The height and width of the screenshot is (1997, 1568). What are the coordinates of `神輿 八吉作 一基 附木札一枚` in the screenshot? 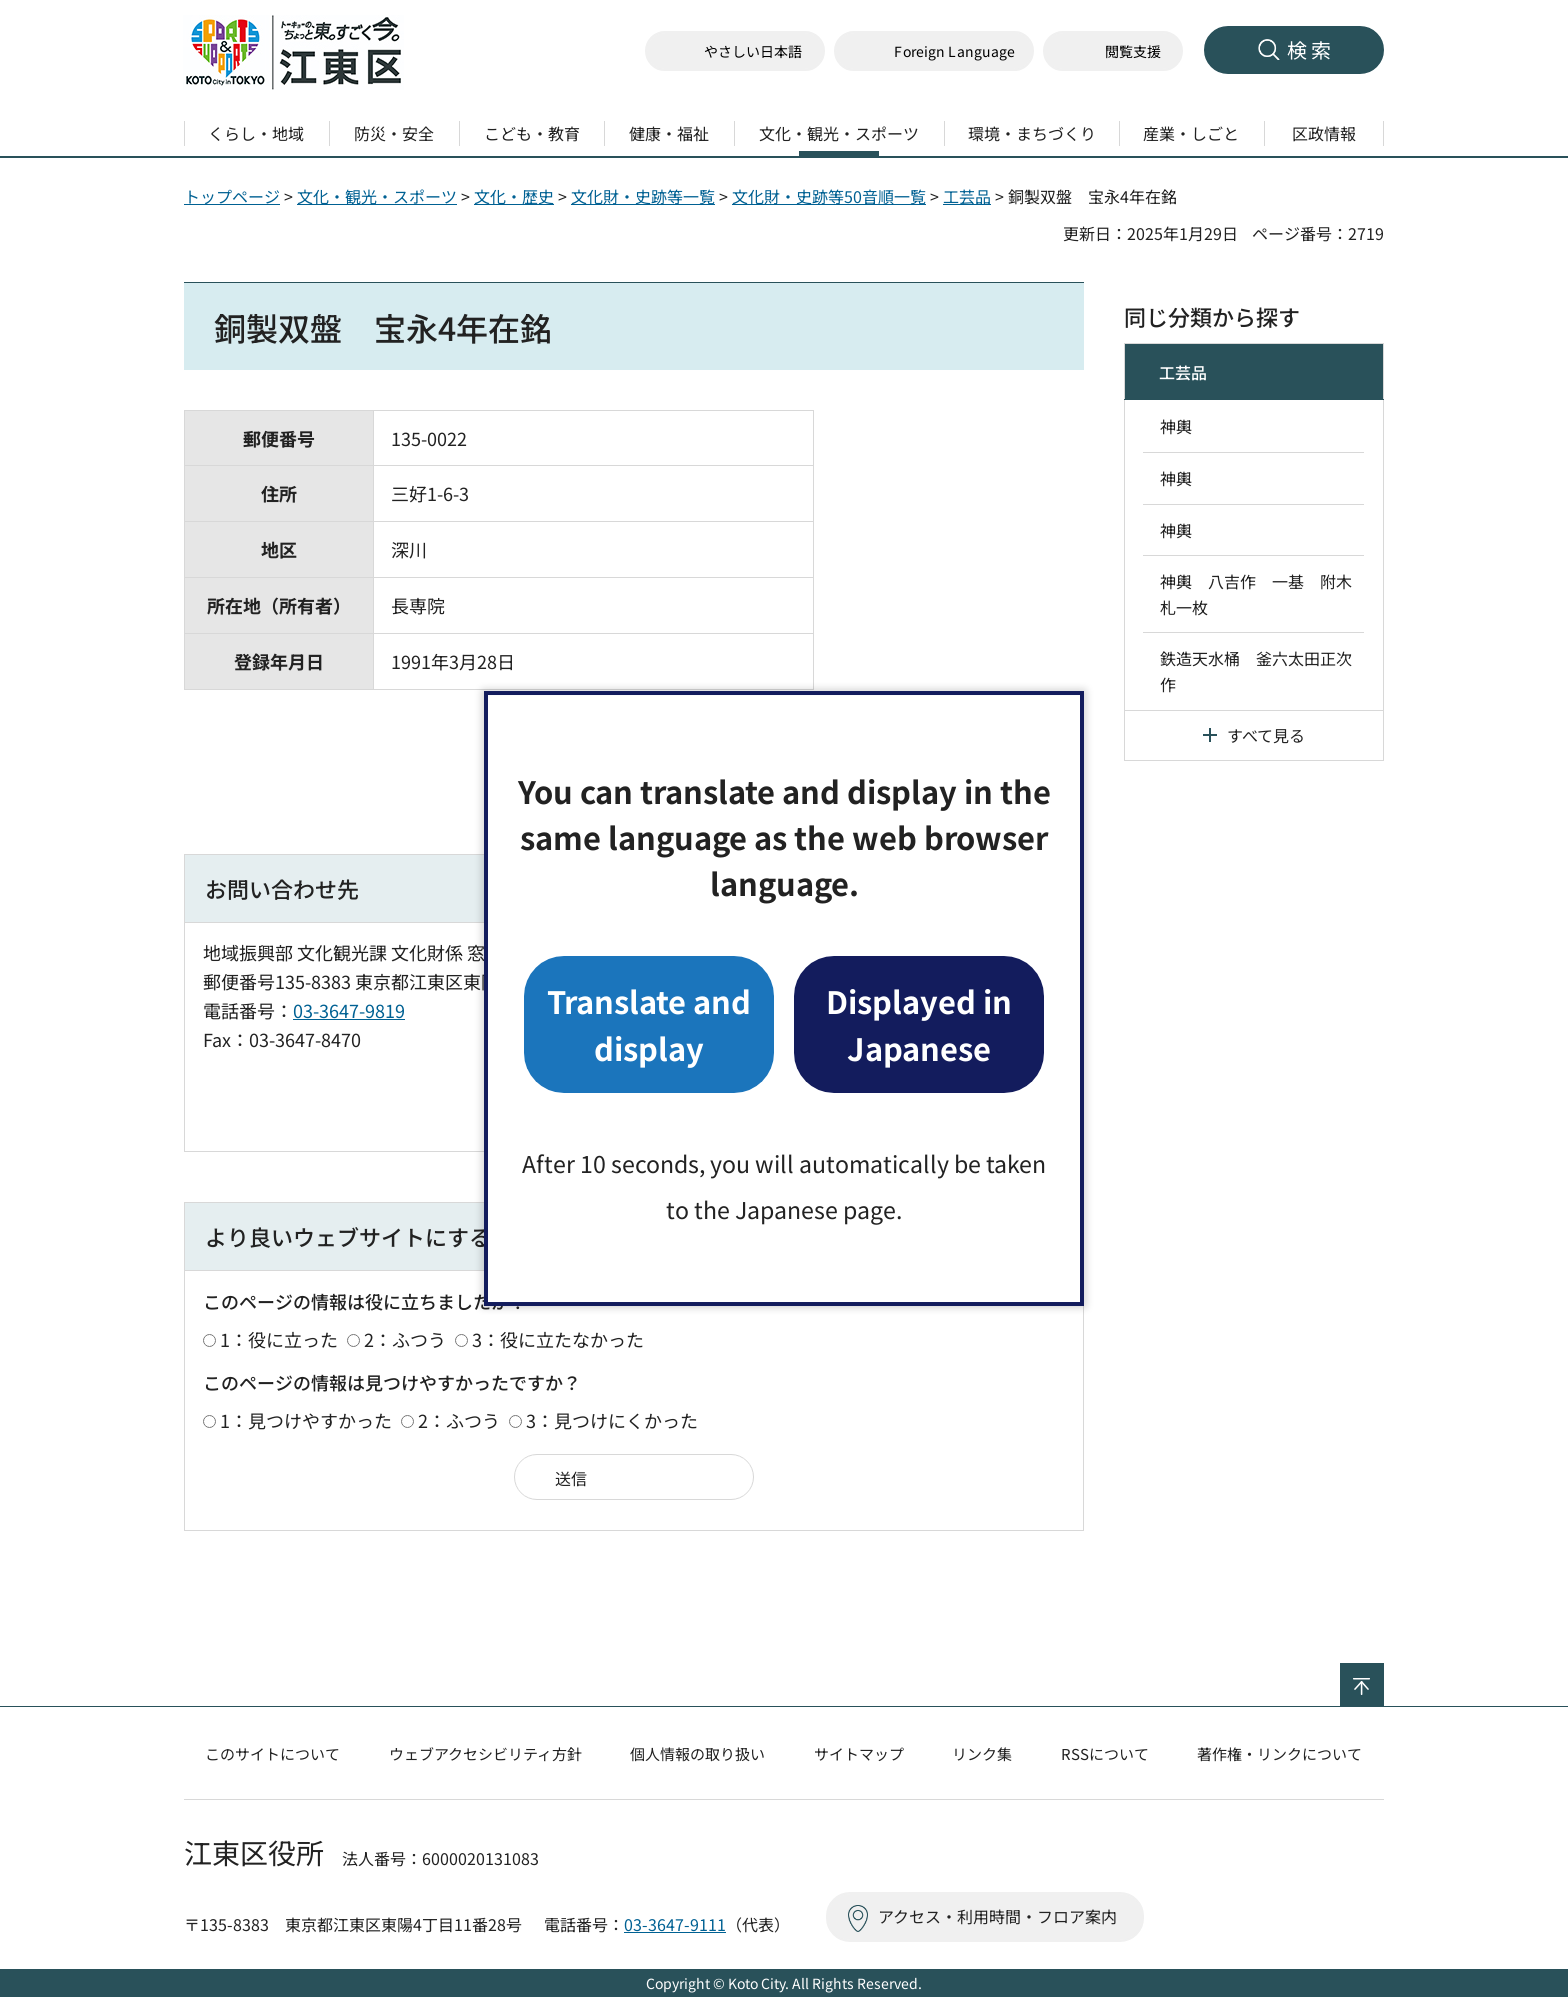 It's located at (1256, 594).